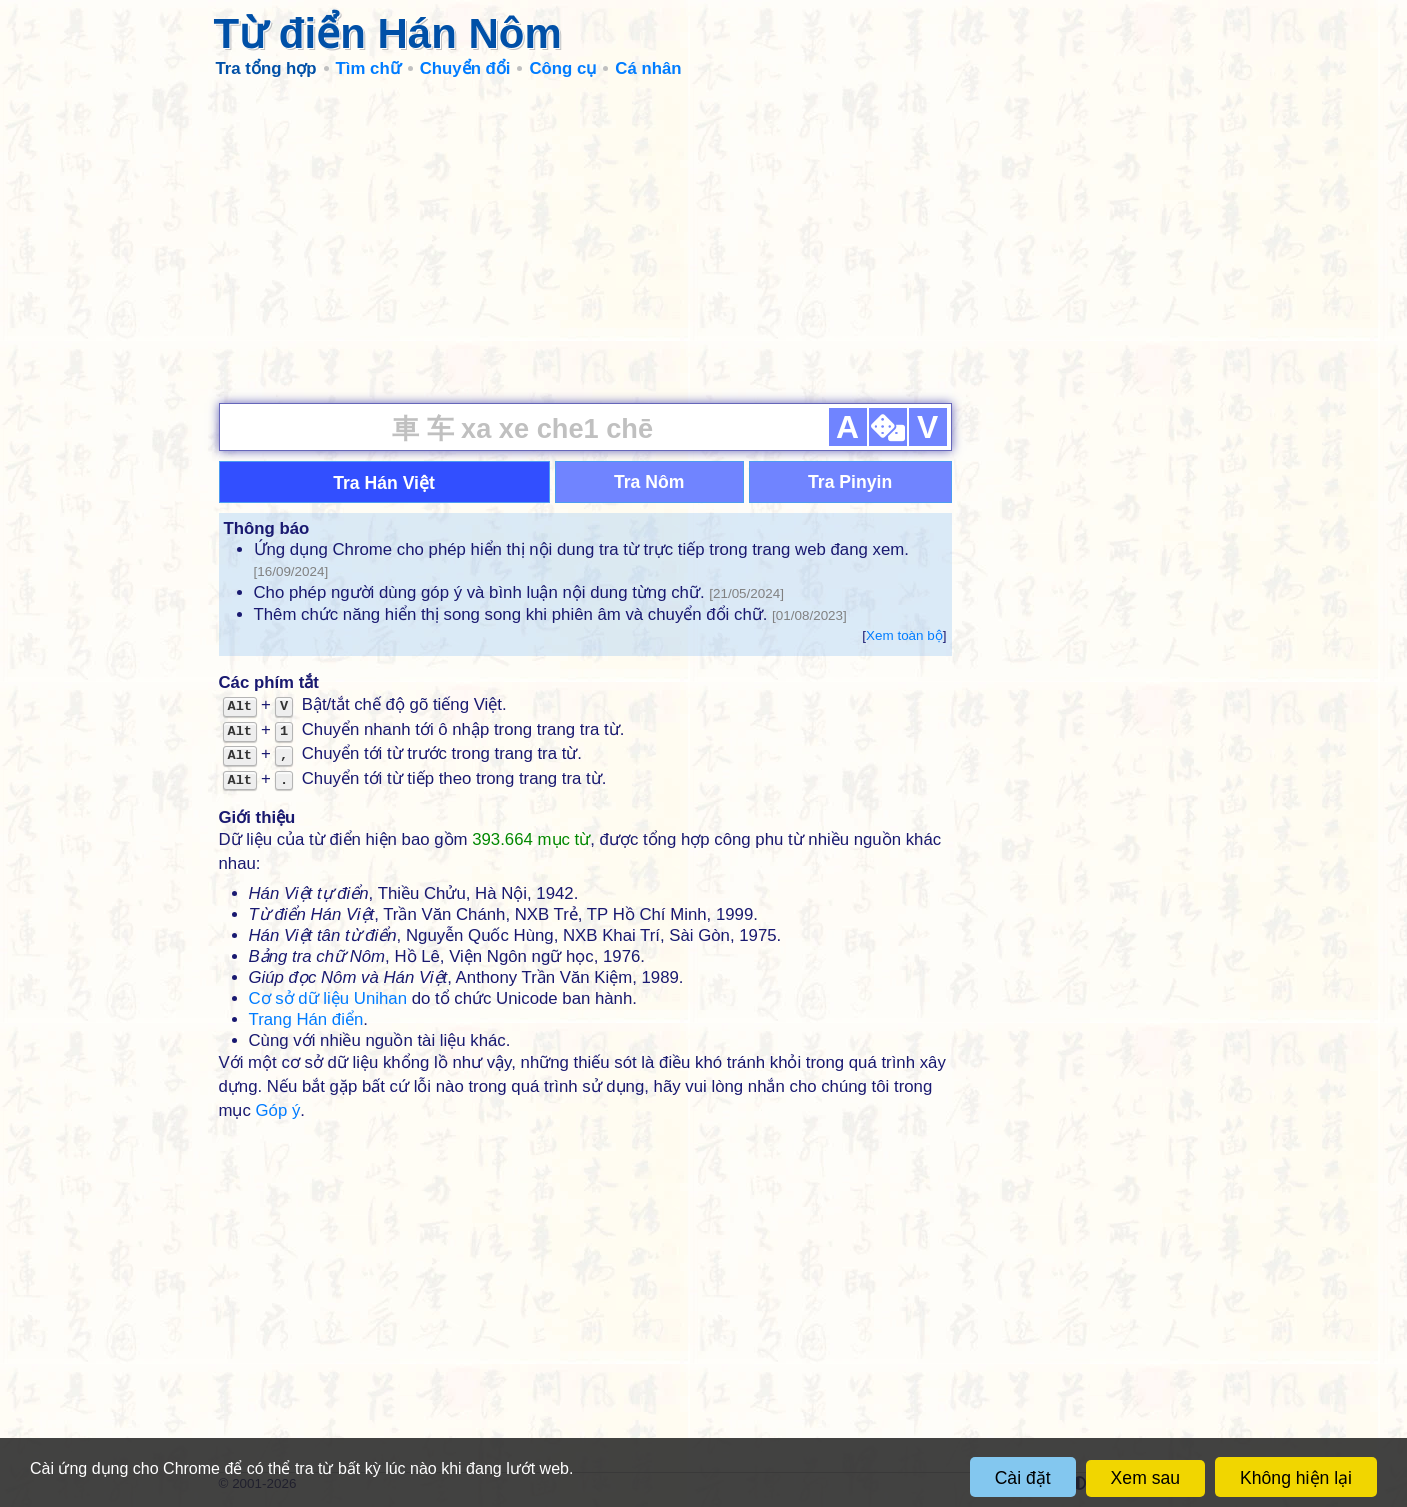 The width and height of the screenshot is (1407, 1507). What do you see at coordinates (384, 483) in the screenshot?
I see `Tra Hán Việt` at bounding box center [384, 483].